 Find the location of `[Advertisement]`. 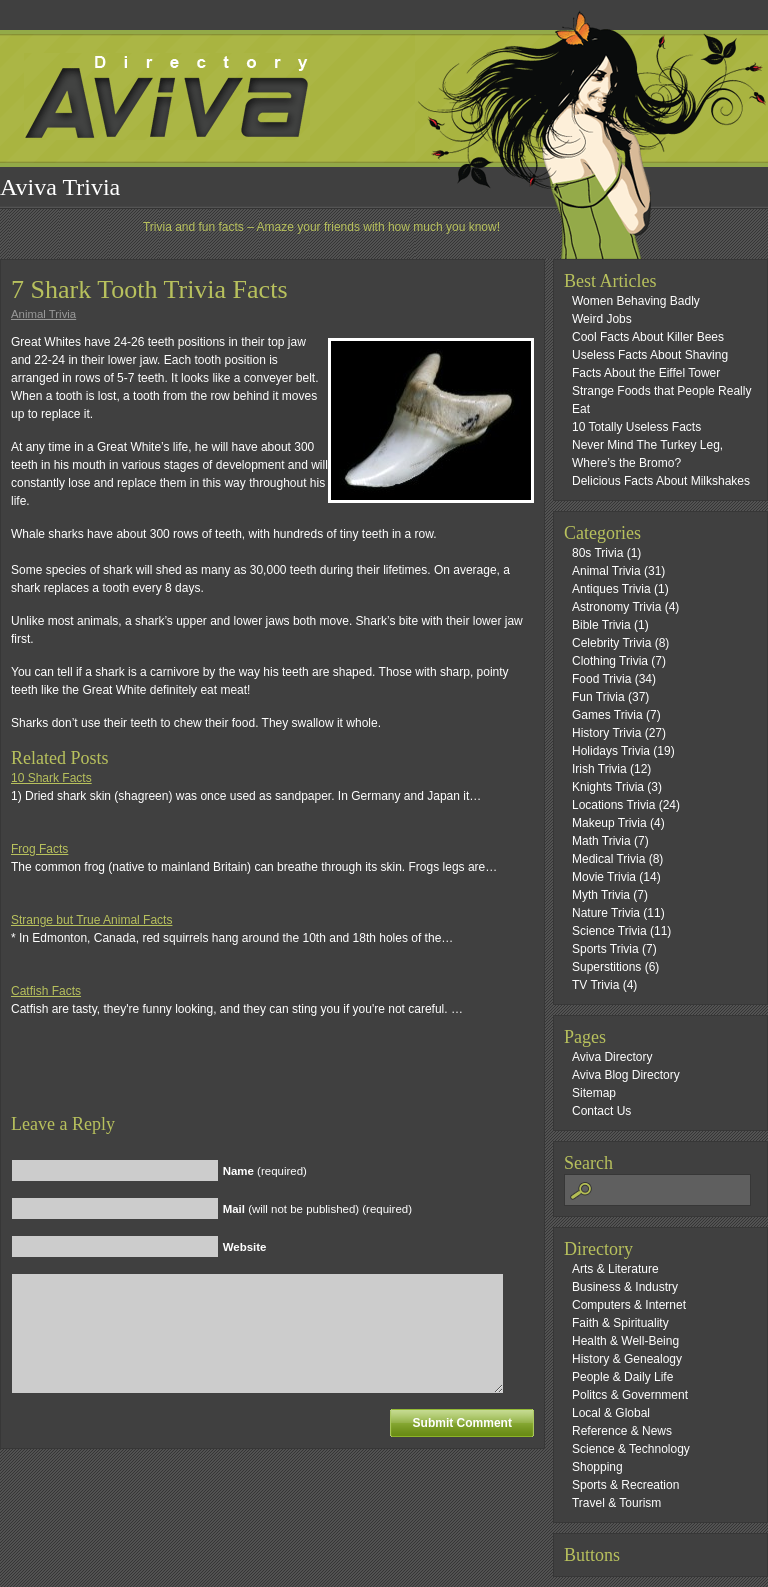

[Advertisement] is located at coordinates (245, 1083).